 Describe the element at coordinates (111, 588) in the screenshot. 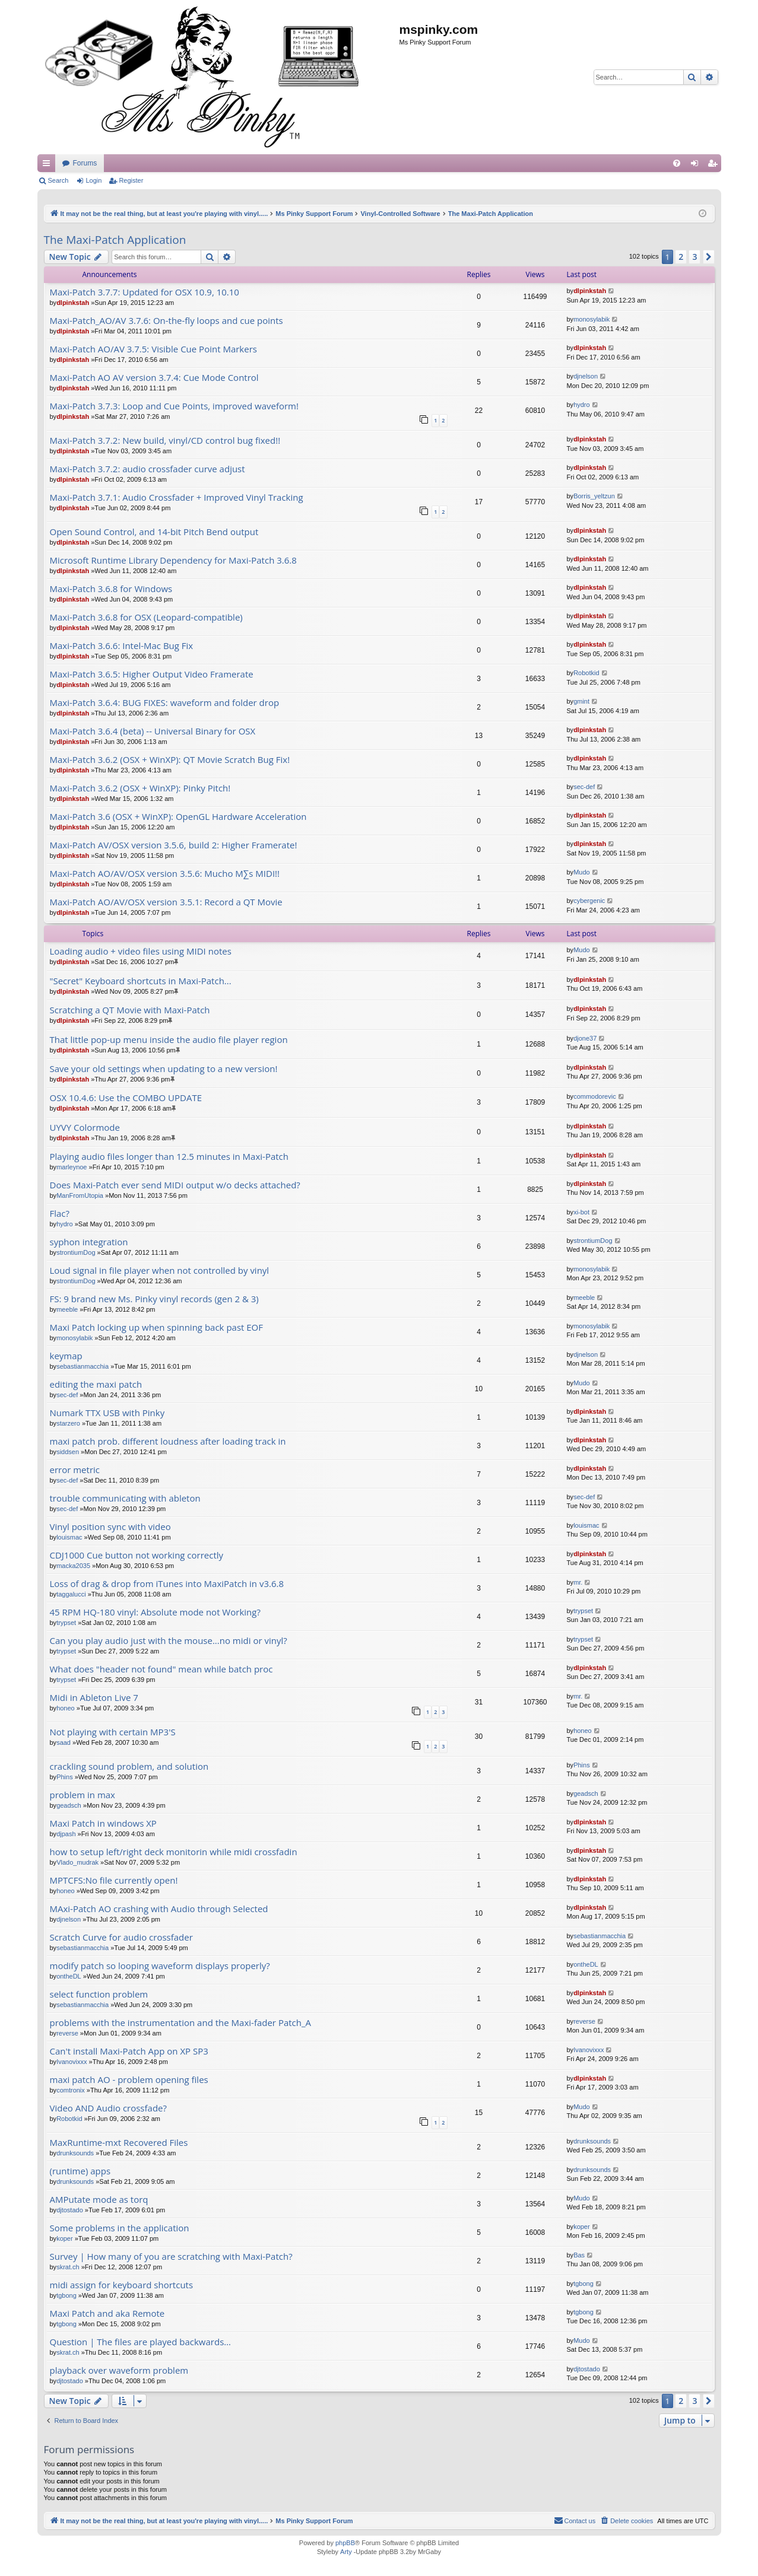

I see `Maxi-Patch 3.6.8 for Windows` at that location.